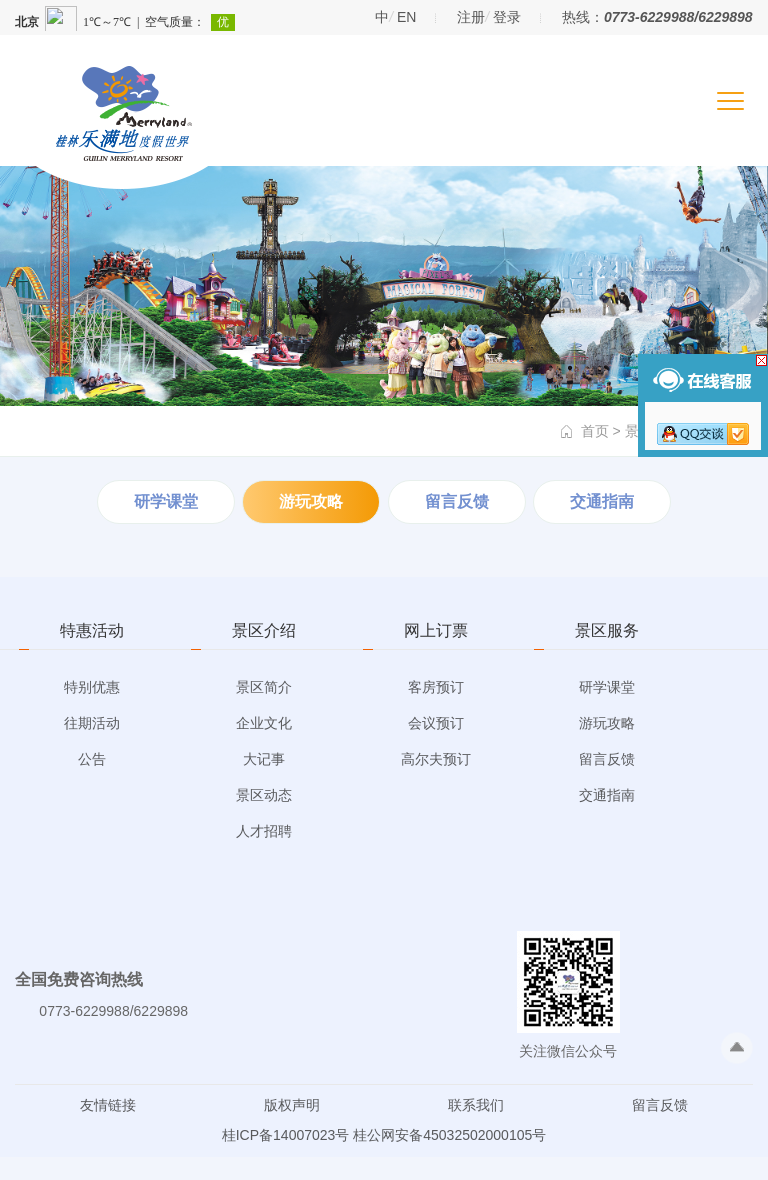 Image resolution: width=768 pixels, height=1180 pixels. Describe the element at coordinates (292, 1105) in the screenshot. I see `版权声明` at that location.